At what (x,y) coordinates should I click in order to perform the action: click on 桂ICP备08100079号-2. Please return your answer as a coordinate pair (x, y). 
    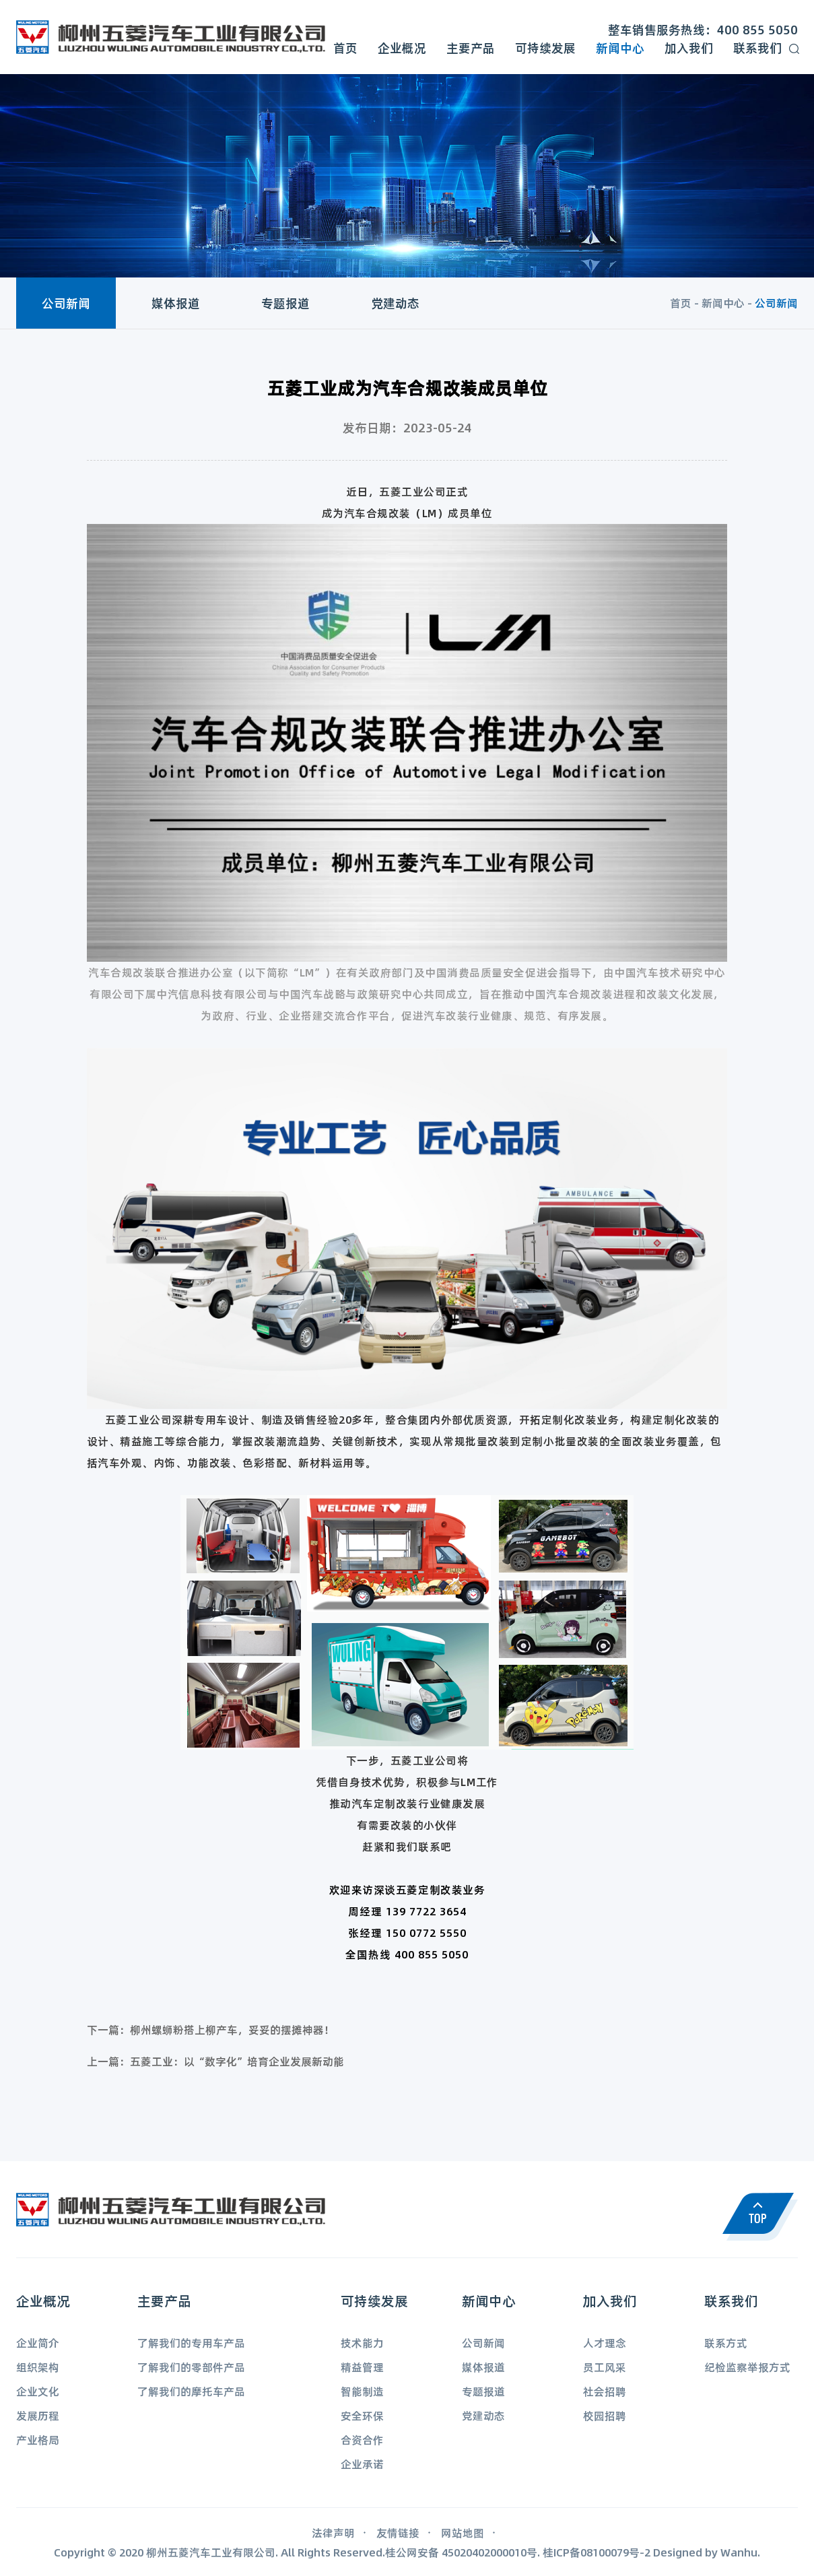
    Looking at the image, I should click on (596, 2552).